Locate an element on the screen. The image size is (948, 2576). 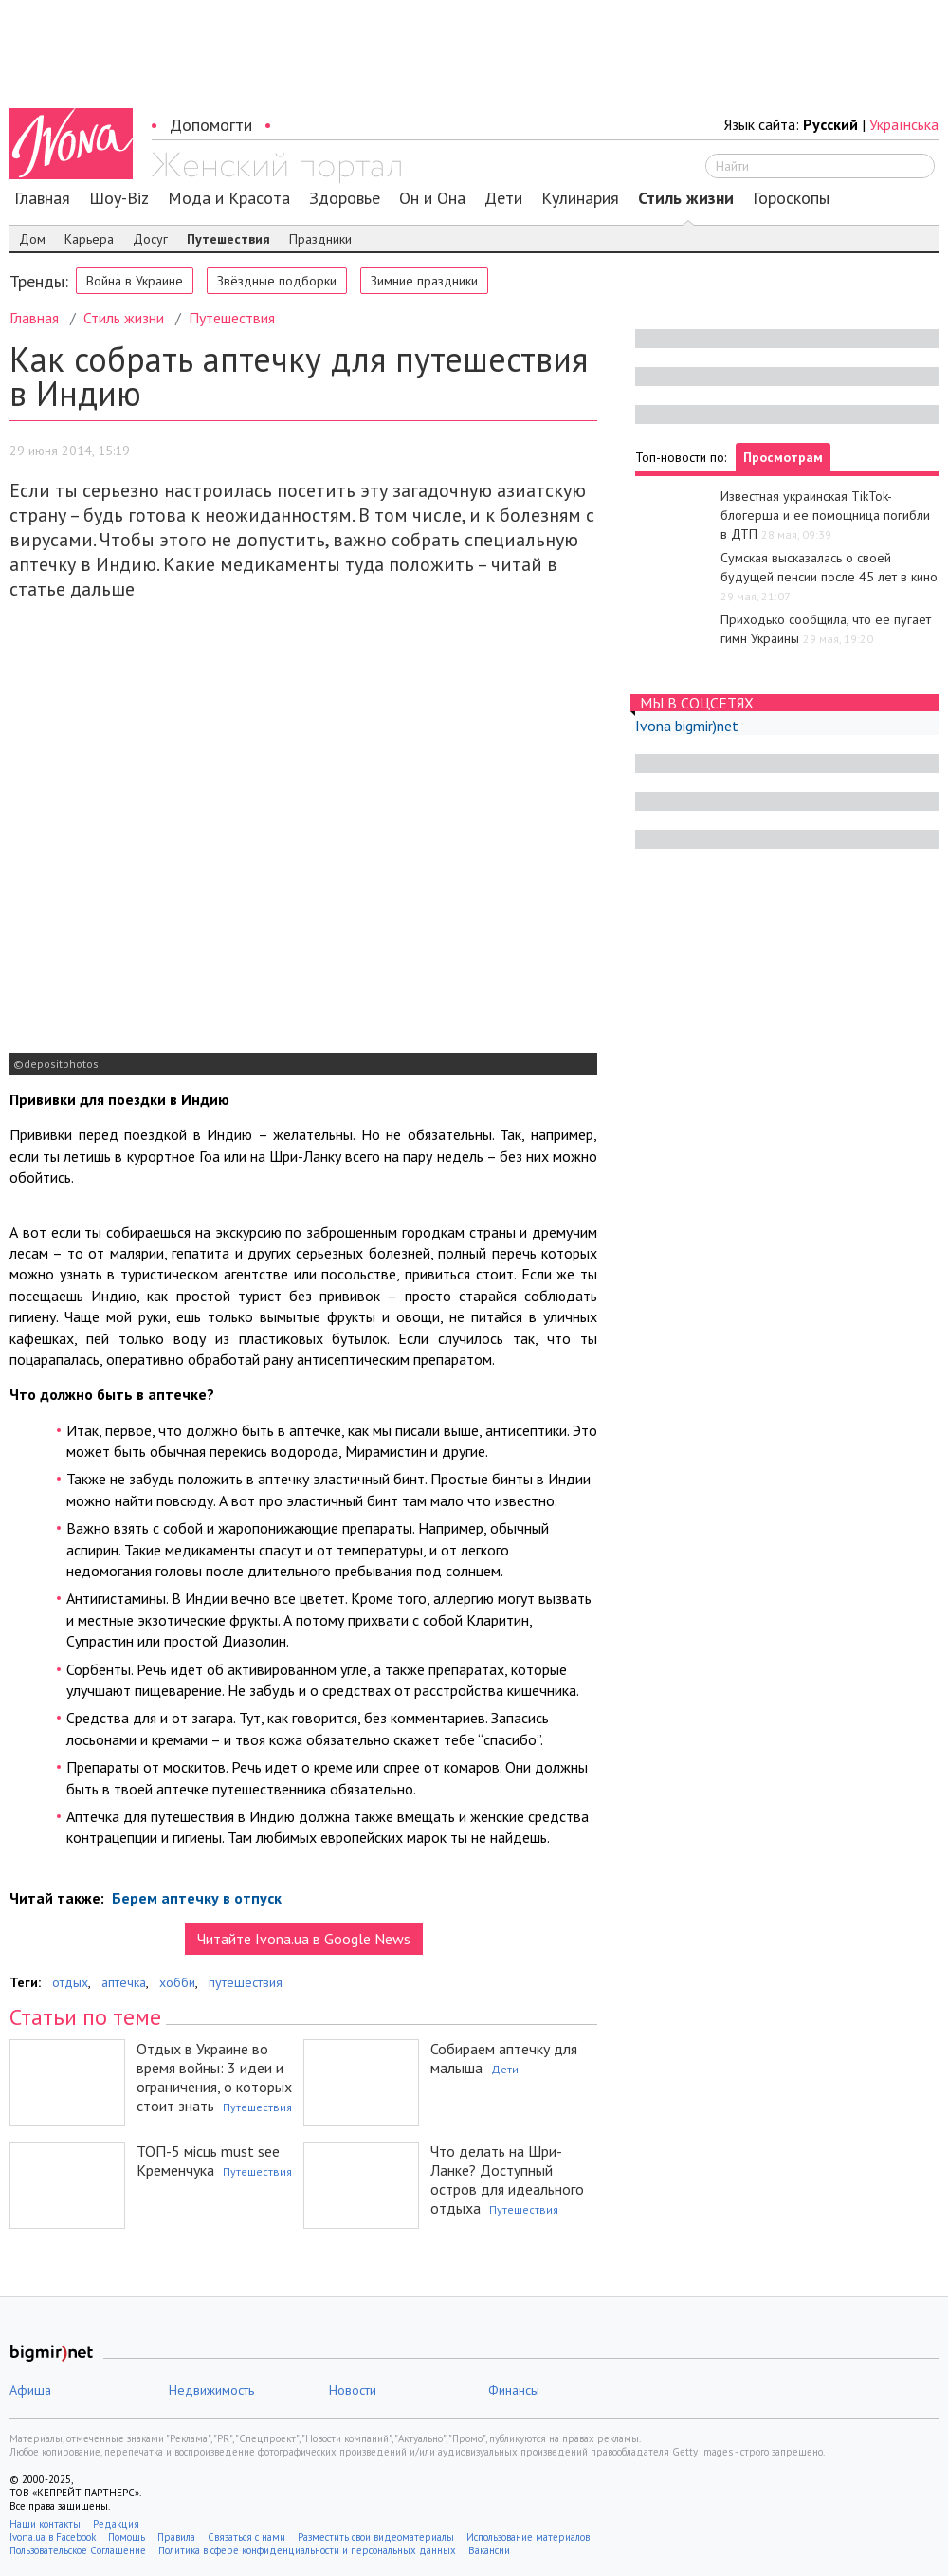
Пользовательское Соглашение is located at coordinates (77, 2550).